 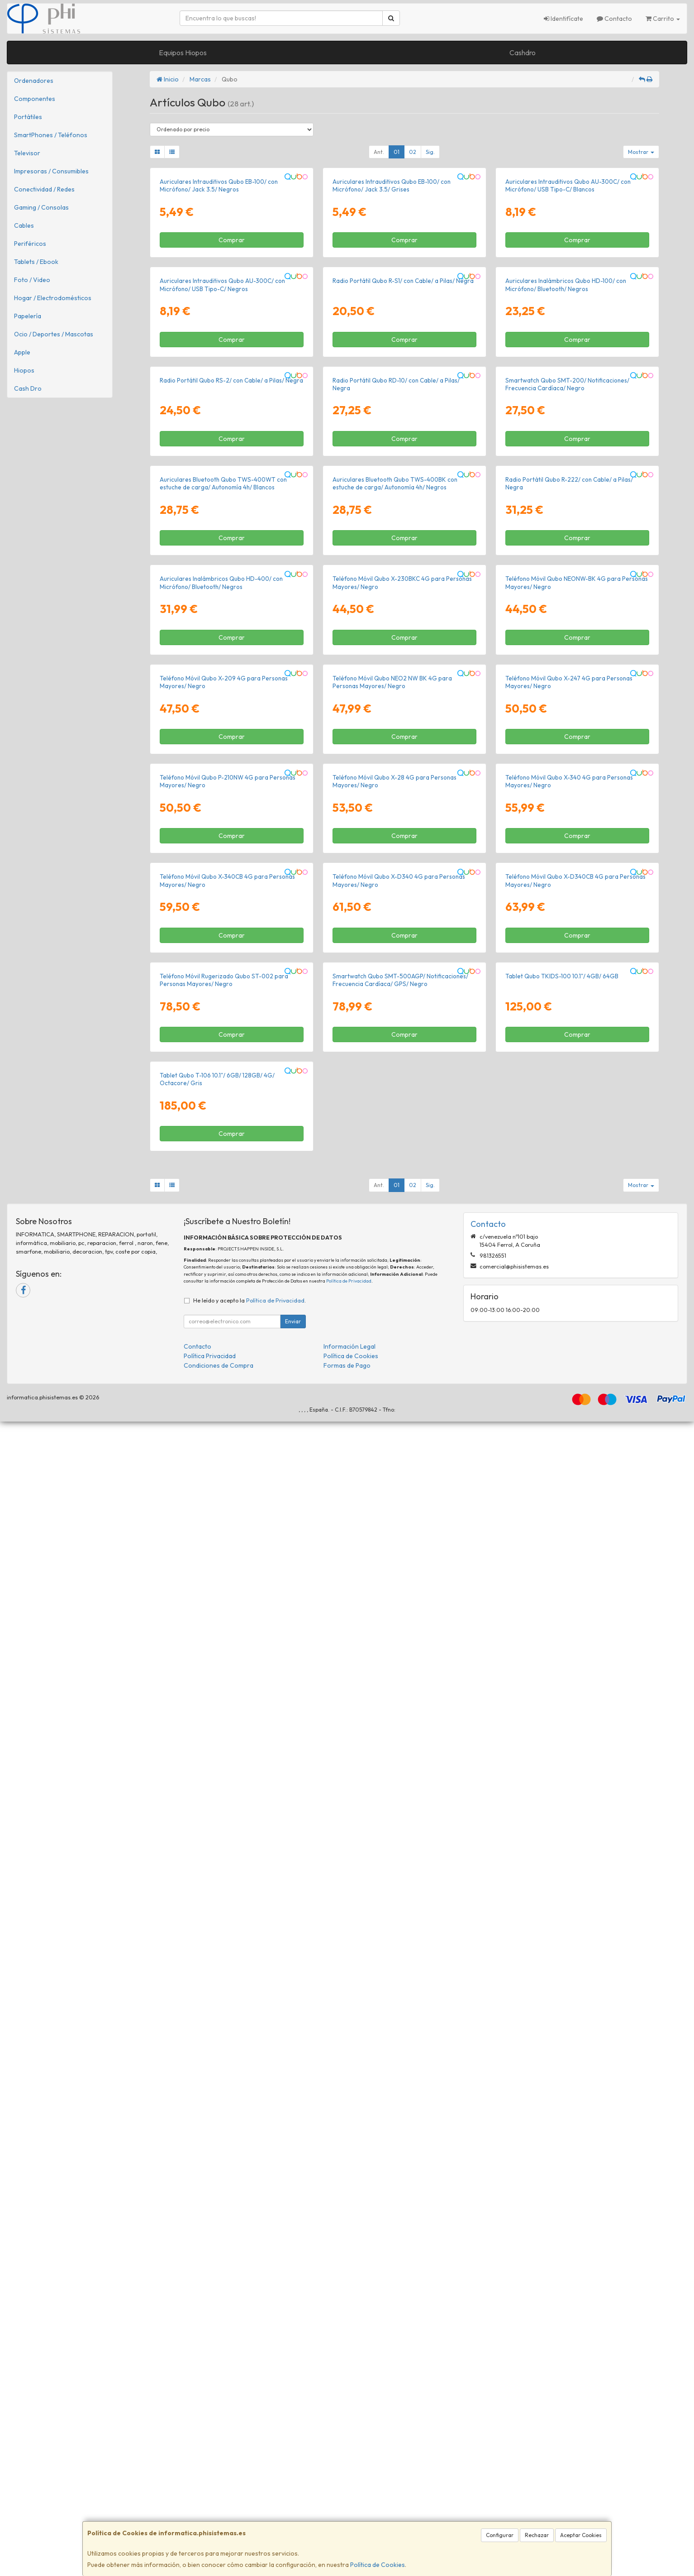 What do you see at coordinates (565, 515) in the screenshot?
I see `Auriculares Inalámbricos Qubo HD-100/ con Micrófono/ Bluetooth/ Negros` at bounding box center [565, 515].